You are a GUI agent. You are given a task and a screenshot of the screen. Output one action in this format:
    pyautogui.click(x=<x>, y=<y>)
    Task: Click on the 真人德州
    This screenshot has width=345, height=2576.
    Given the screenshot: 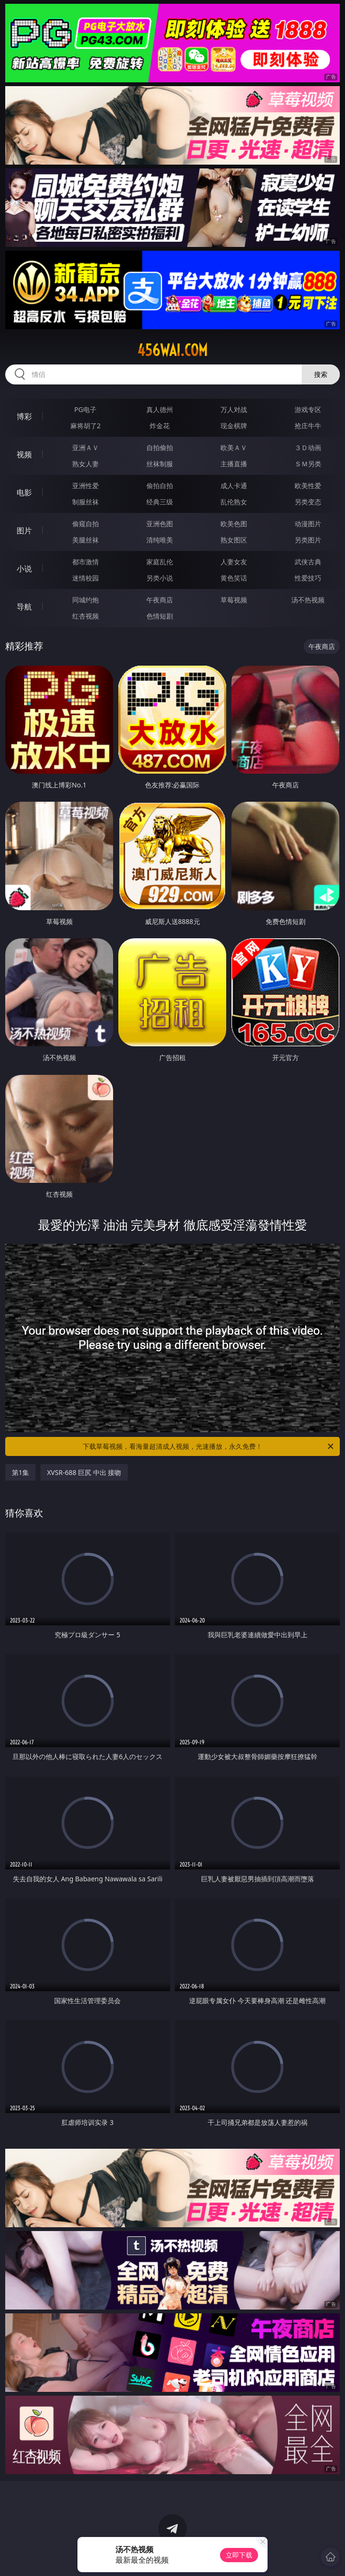 What is the action you would take?
    pyautogui.click(x=159, y=409)
    